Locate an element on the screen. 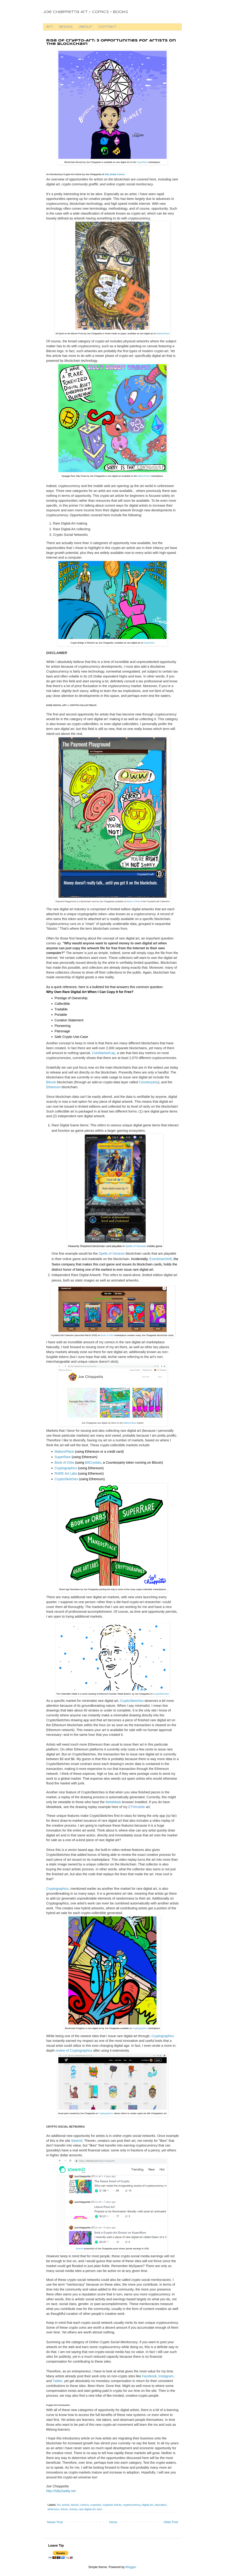 Image resolution: width=225 pixels, height=2576 pixels. education is located at coordinates (160, 2504).